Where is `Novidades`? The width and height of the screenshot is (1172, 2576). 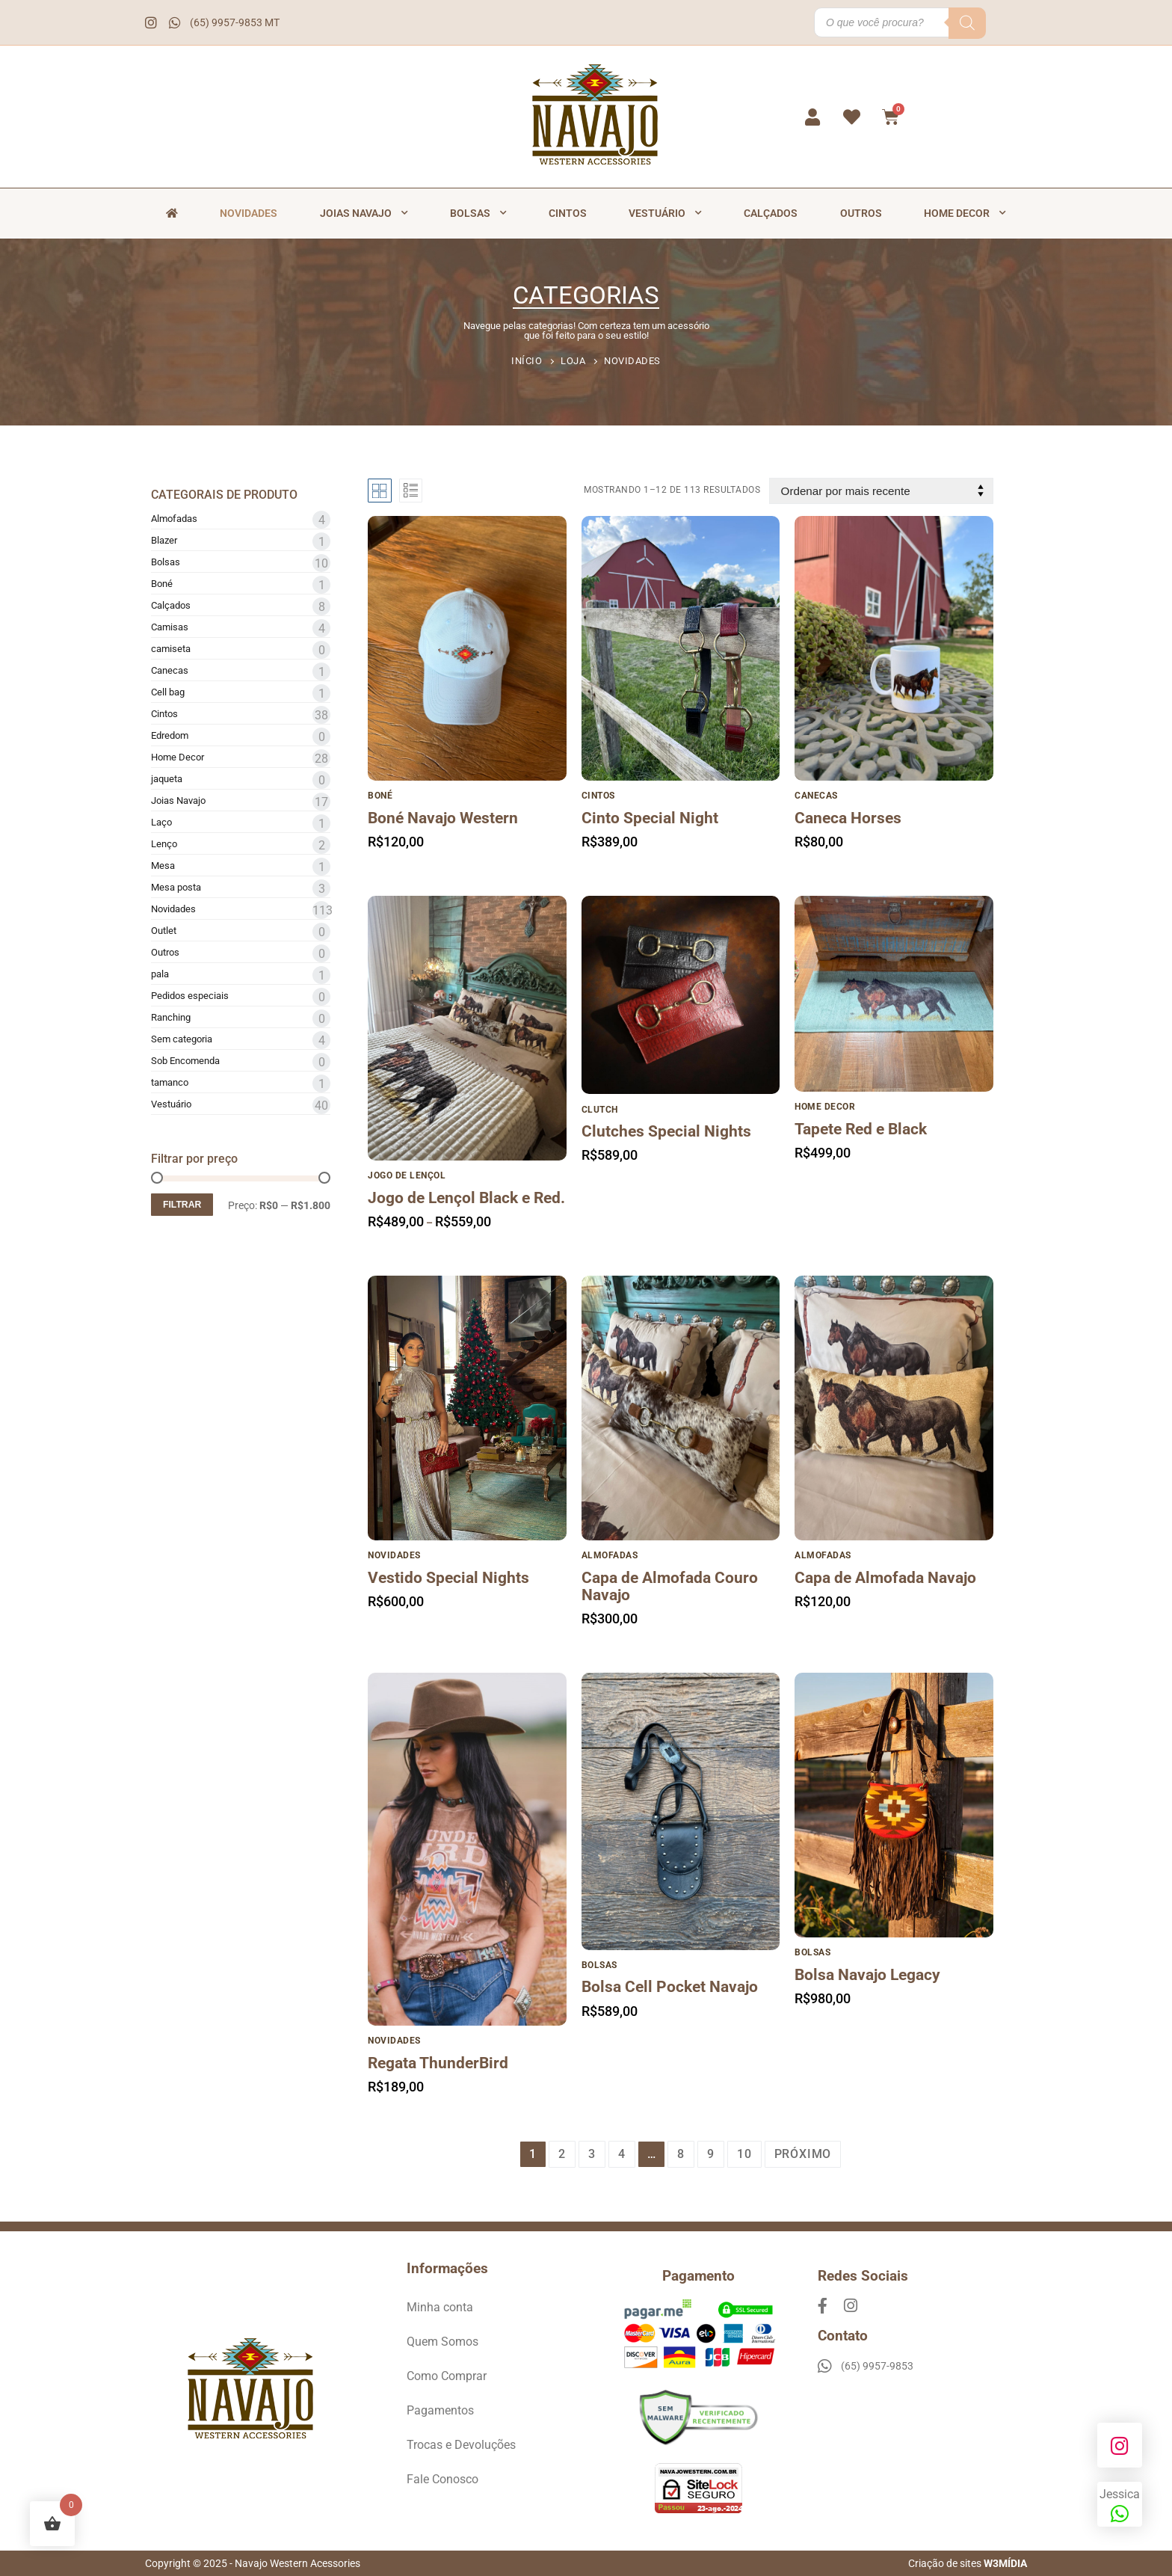 Novidades is located at coordinates (248, 213).